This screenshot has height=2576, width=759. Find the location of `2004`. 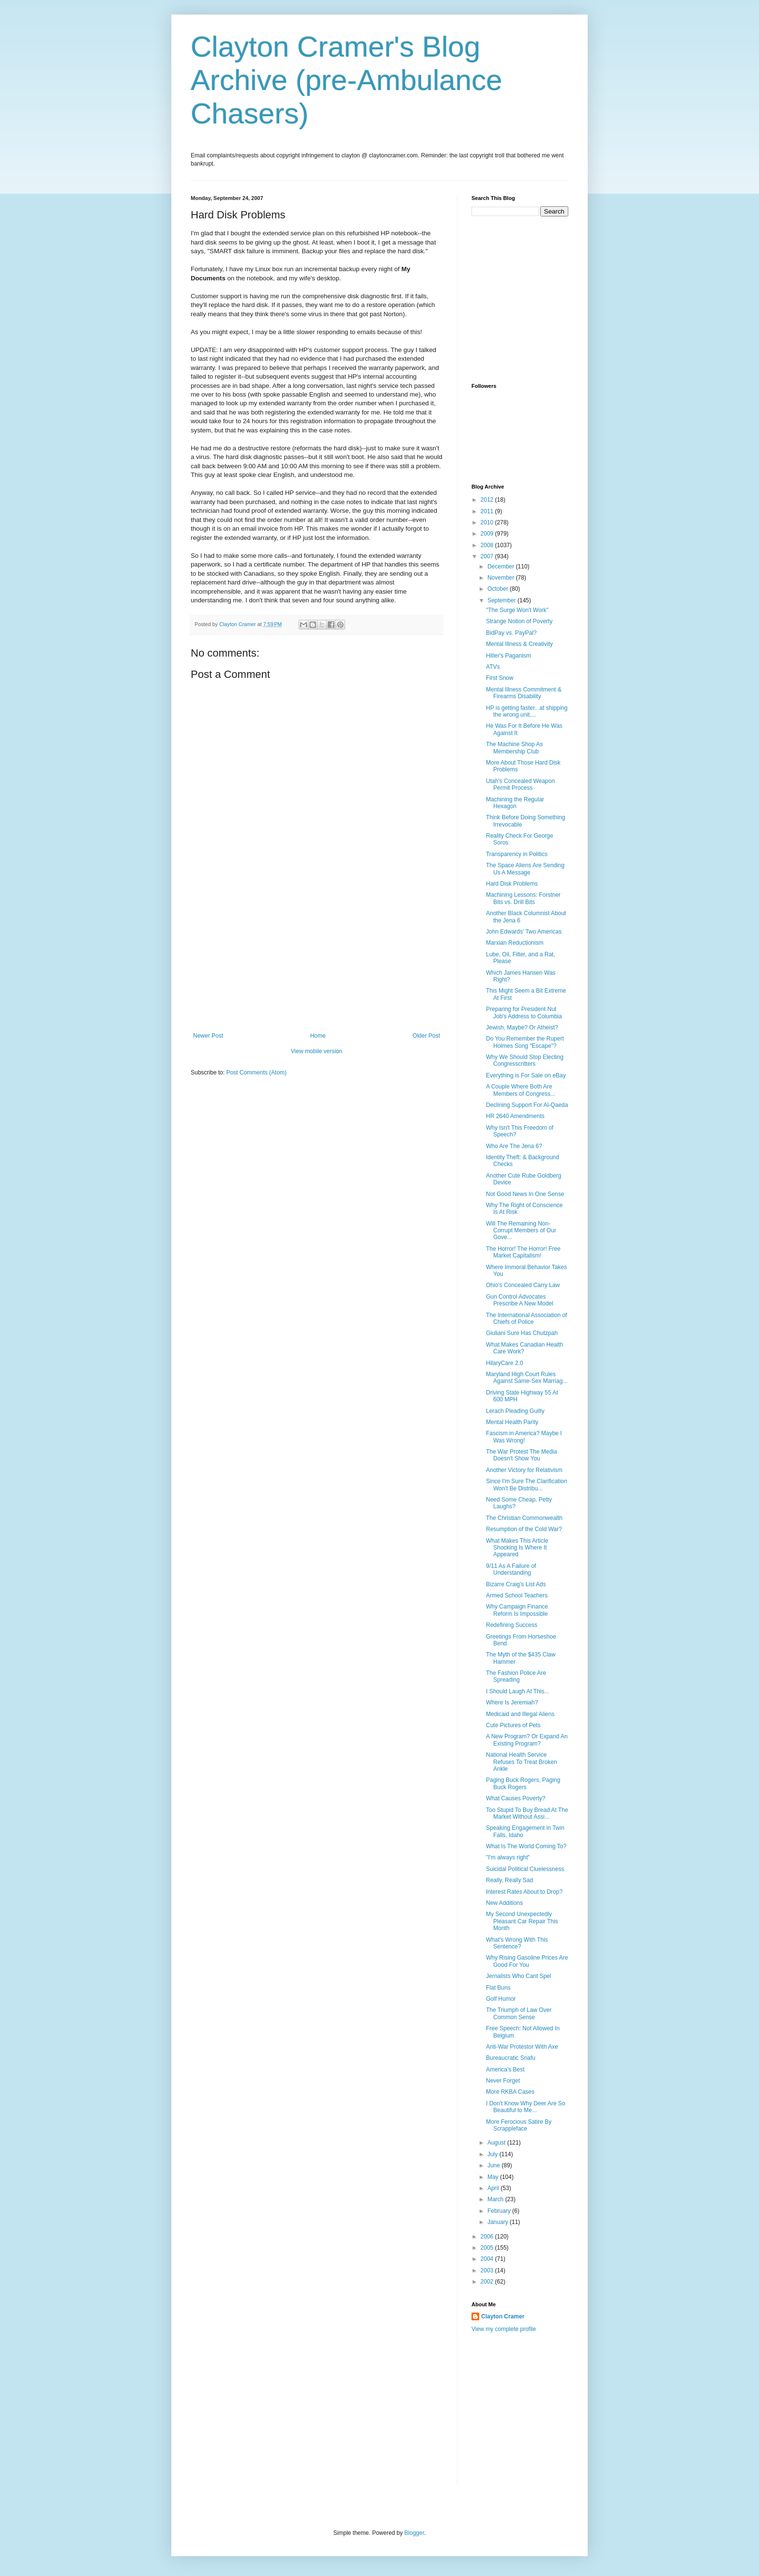

2004 is located at coordinates (488, 2258).